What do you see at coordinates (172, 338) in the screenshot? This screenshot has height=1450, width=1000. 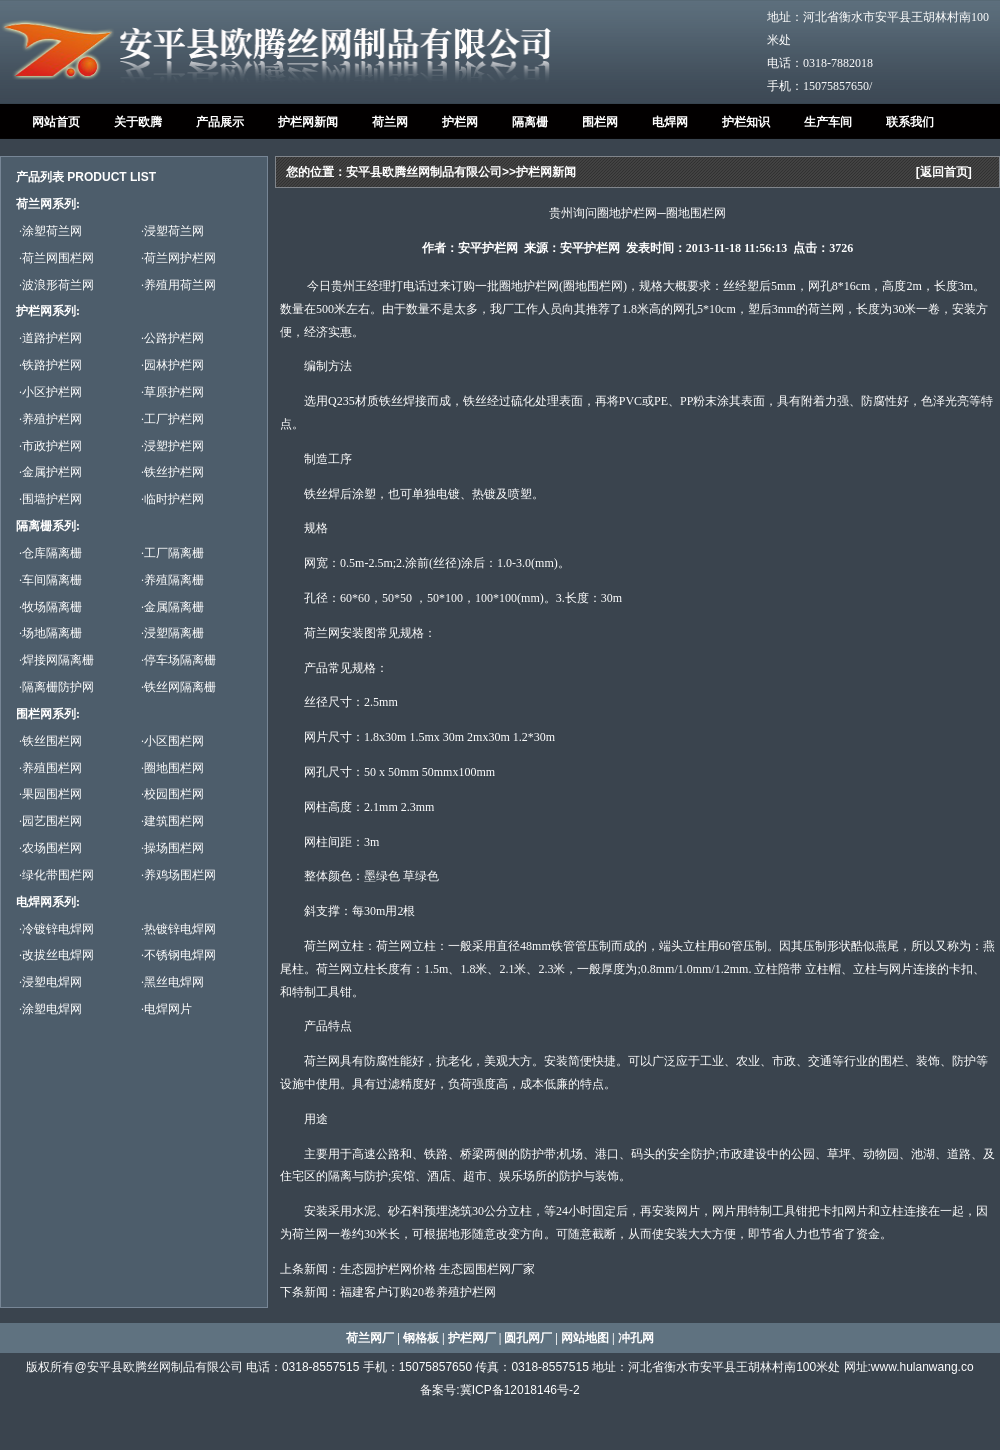 I see `·公路护栏网` at bounding box center [172, 338].